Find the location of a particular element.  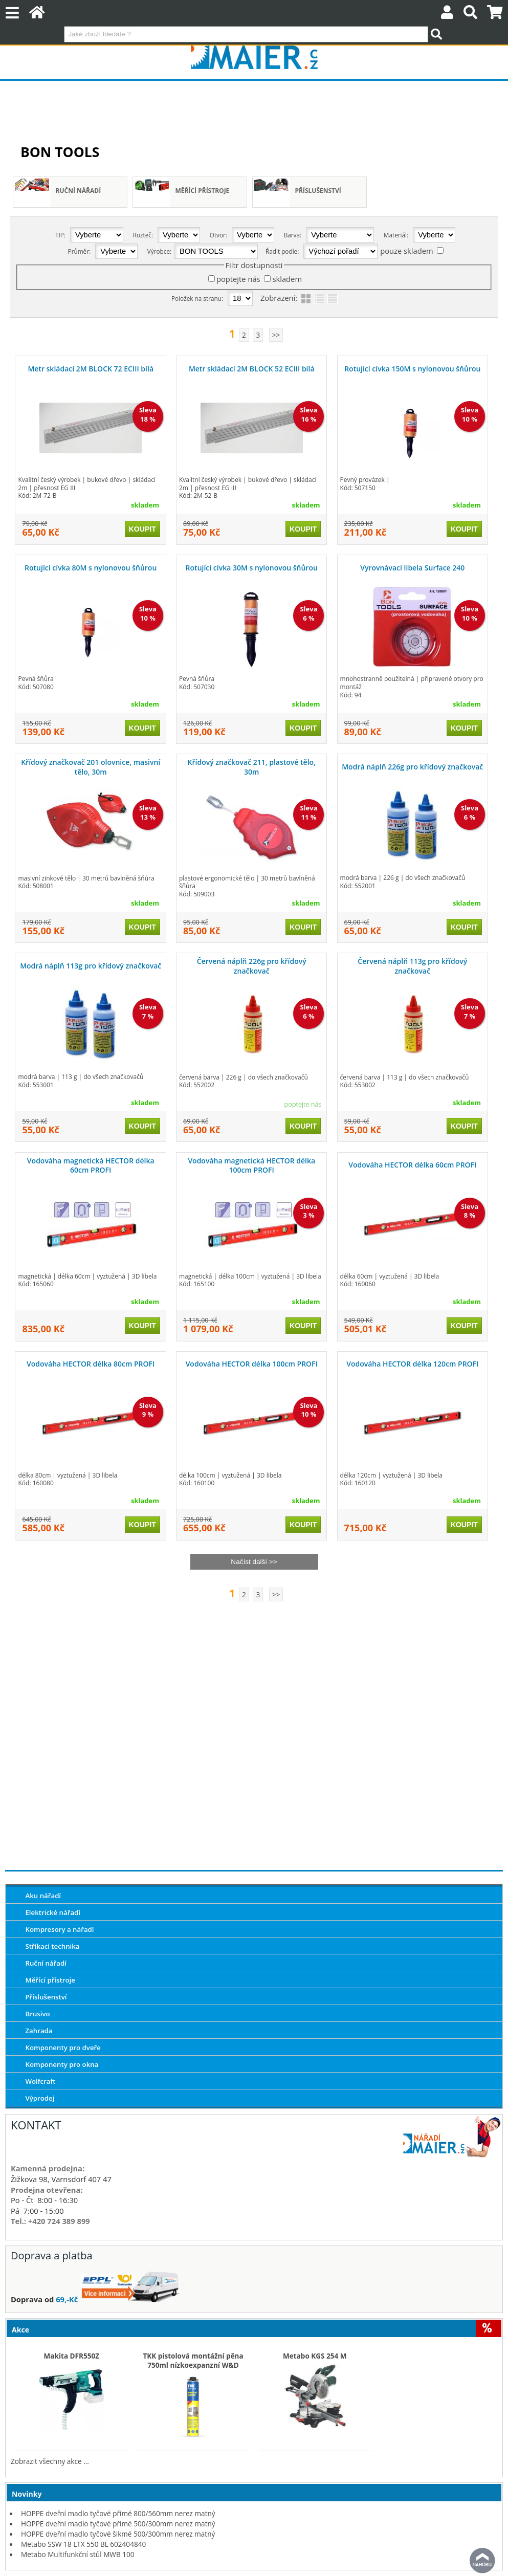

Křídový značkovač 201 olovnice, masivní tělo, 30m is located at coordinates (90, 766).